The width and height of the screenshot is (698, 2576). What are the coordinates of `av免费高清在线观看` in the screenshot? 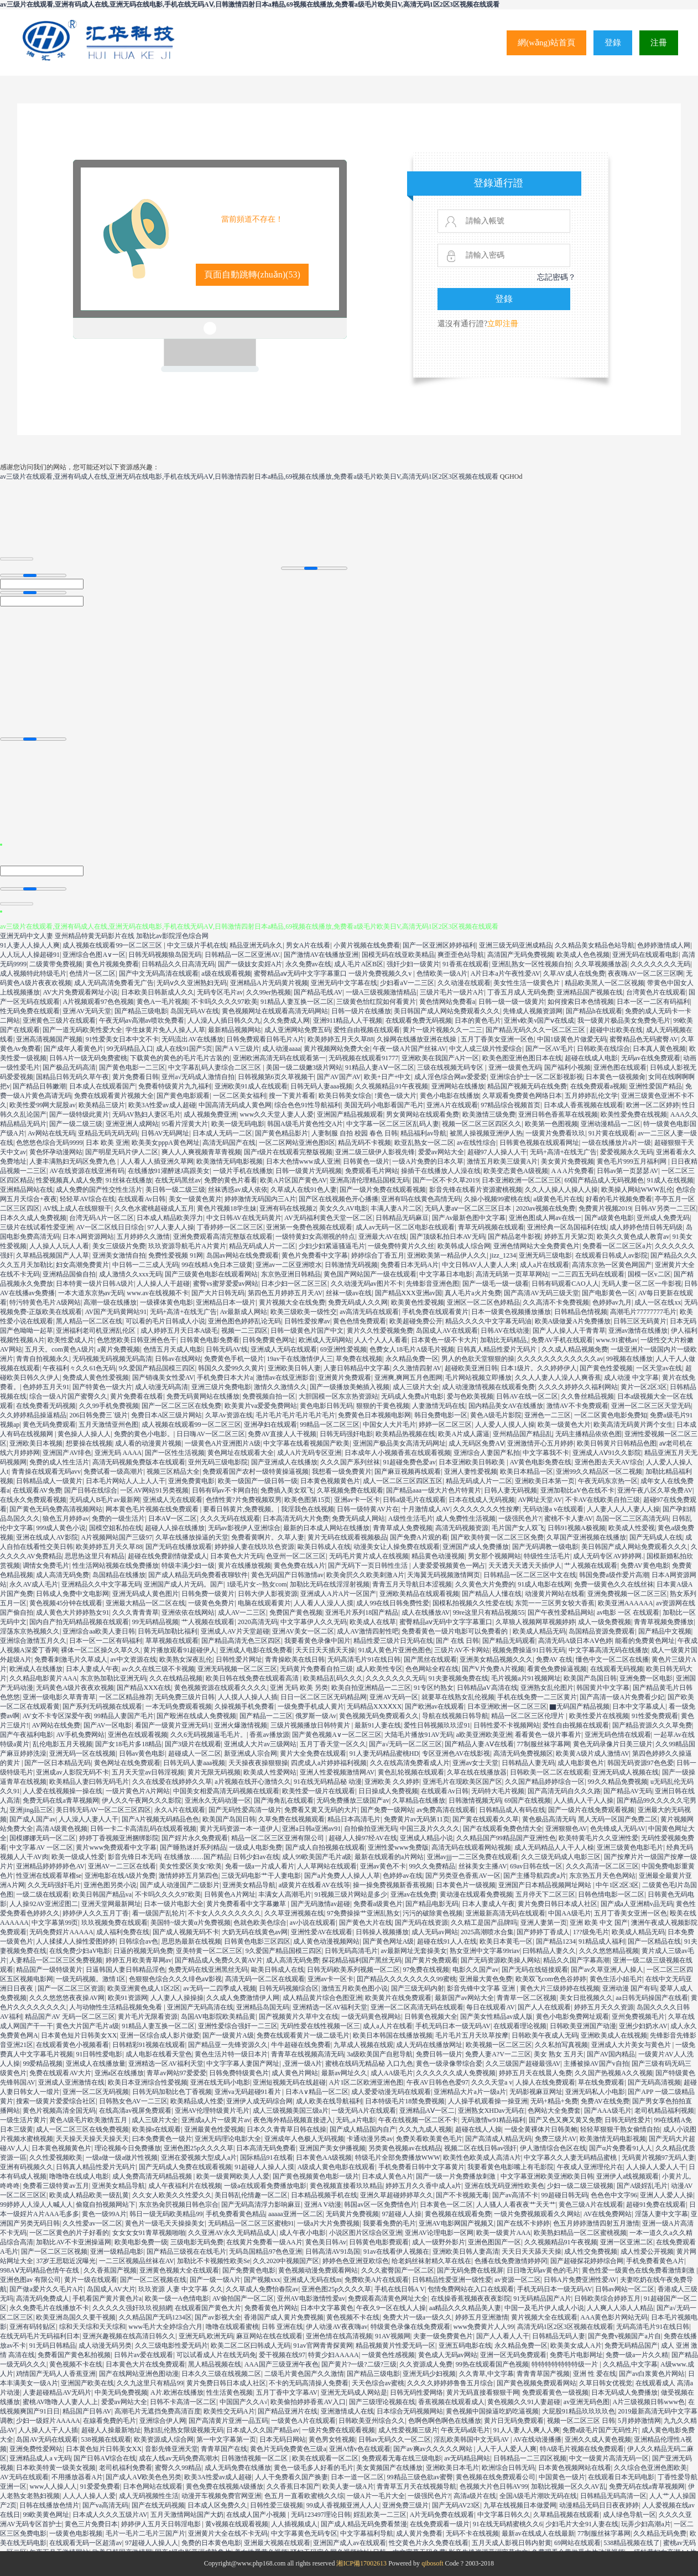 It's located at (446, 1810).